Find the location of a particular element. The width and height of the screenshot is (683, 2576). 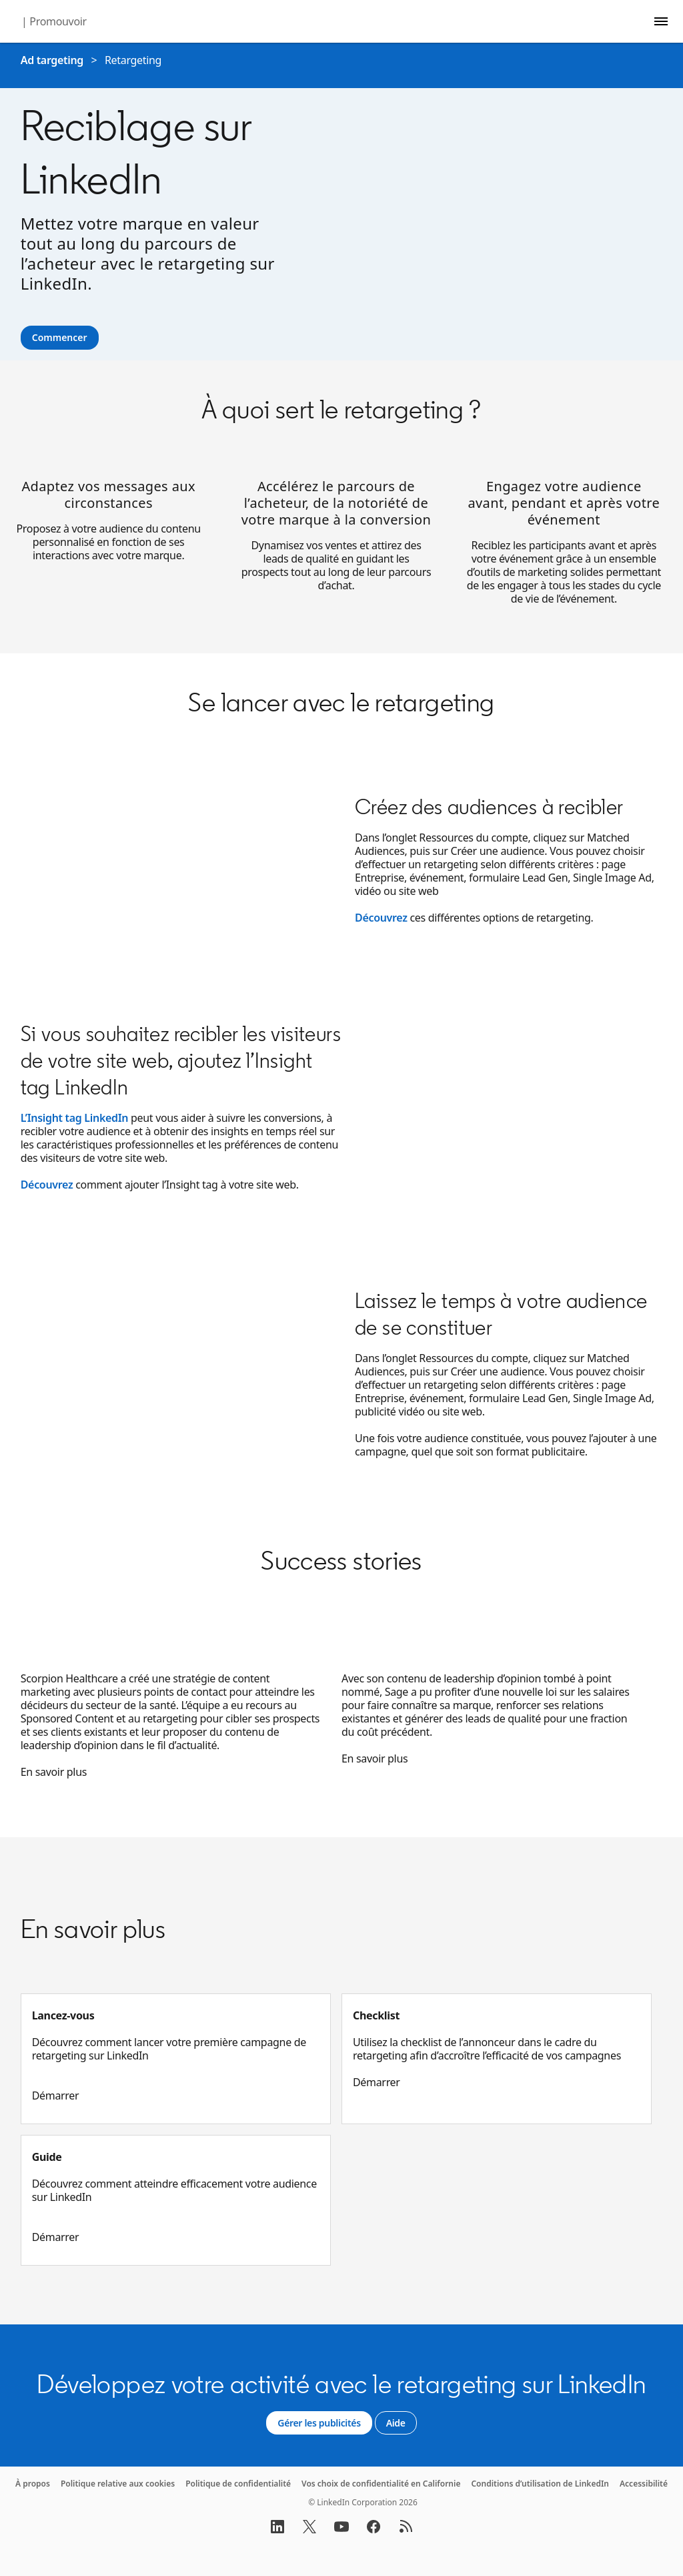

L’Insight tag LinkedIn is located at coordinates (74, 1117).